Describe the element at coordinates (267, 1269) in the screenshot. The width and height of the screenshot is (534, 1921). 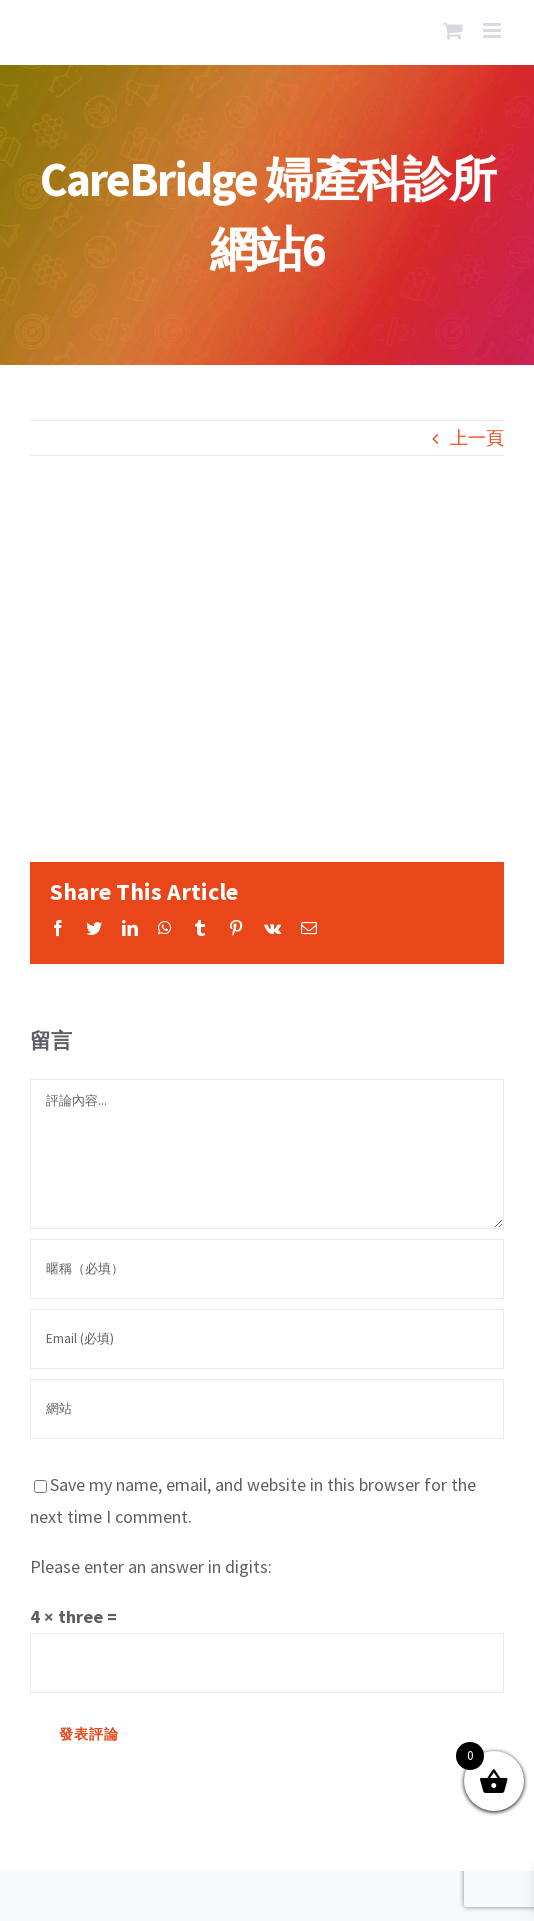
I see `[暱稱（必填）]` at that location.